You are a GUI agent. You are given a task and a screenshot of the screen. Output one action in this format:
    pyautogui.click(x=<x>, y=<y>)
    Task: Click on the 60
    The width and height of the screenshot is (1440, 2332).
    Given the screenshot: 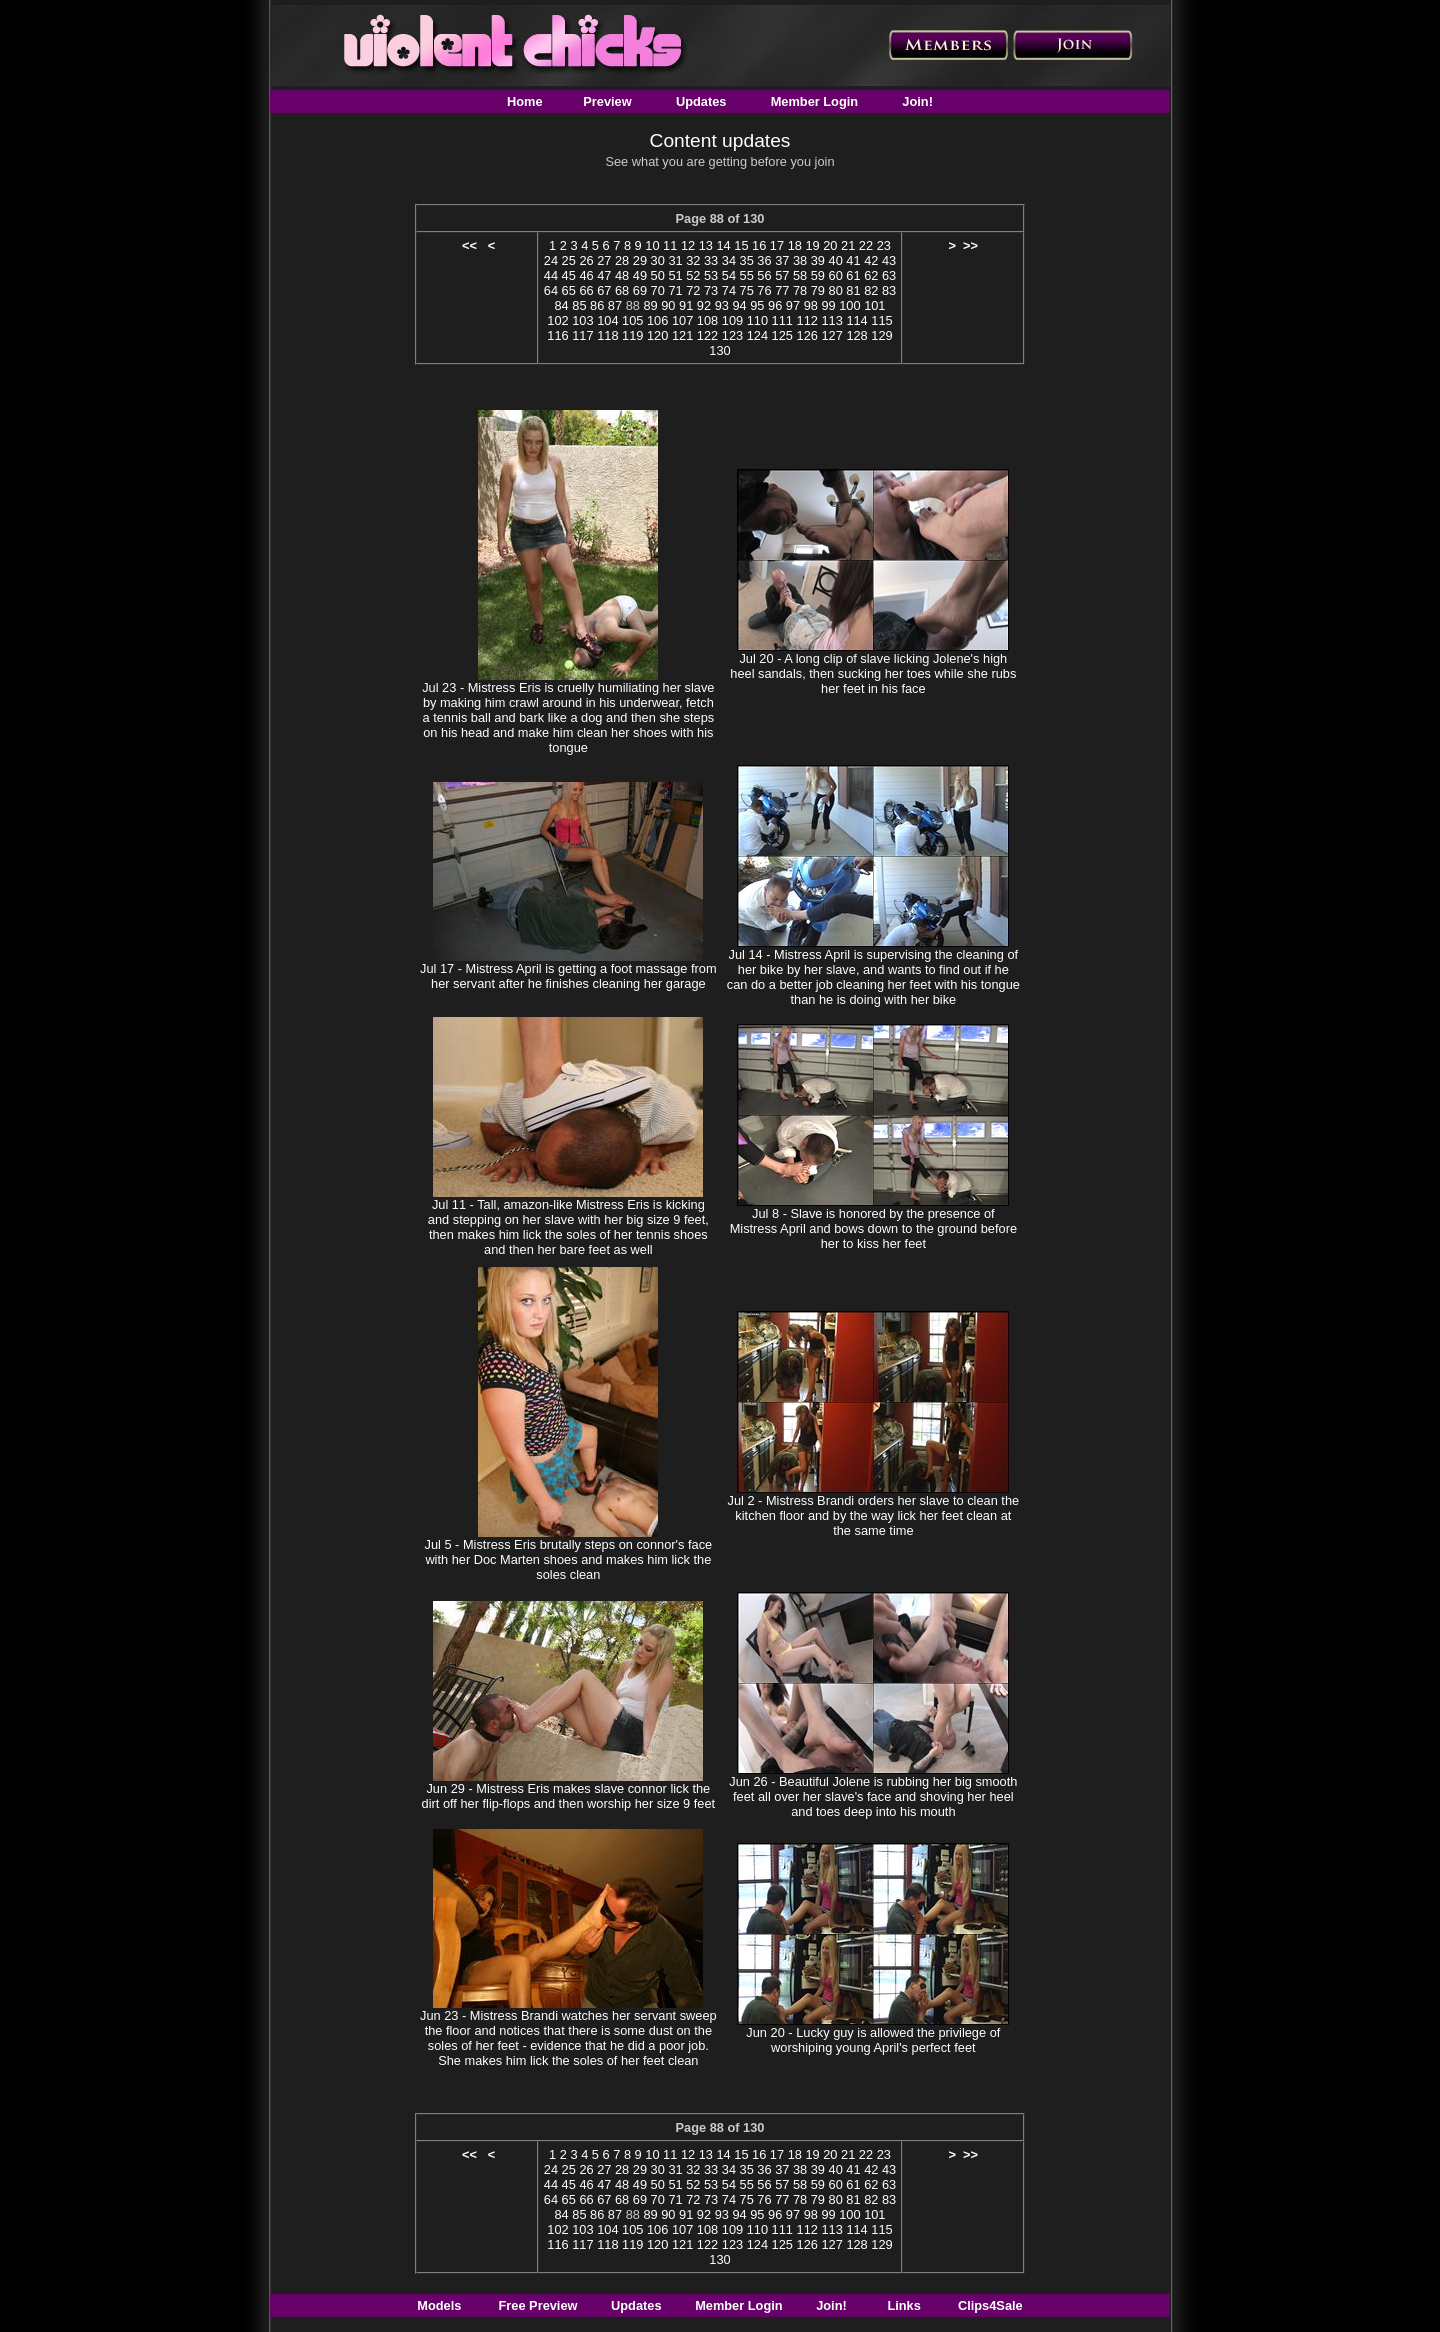 What is the action you would take?
    pyautogui.click(x=836, y=275)
    